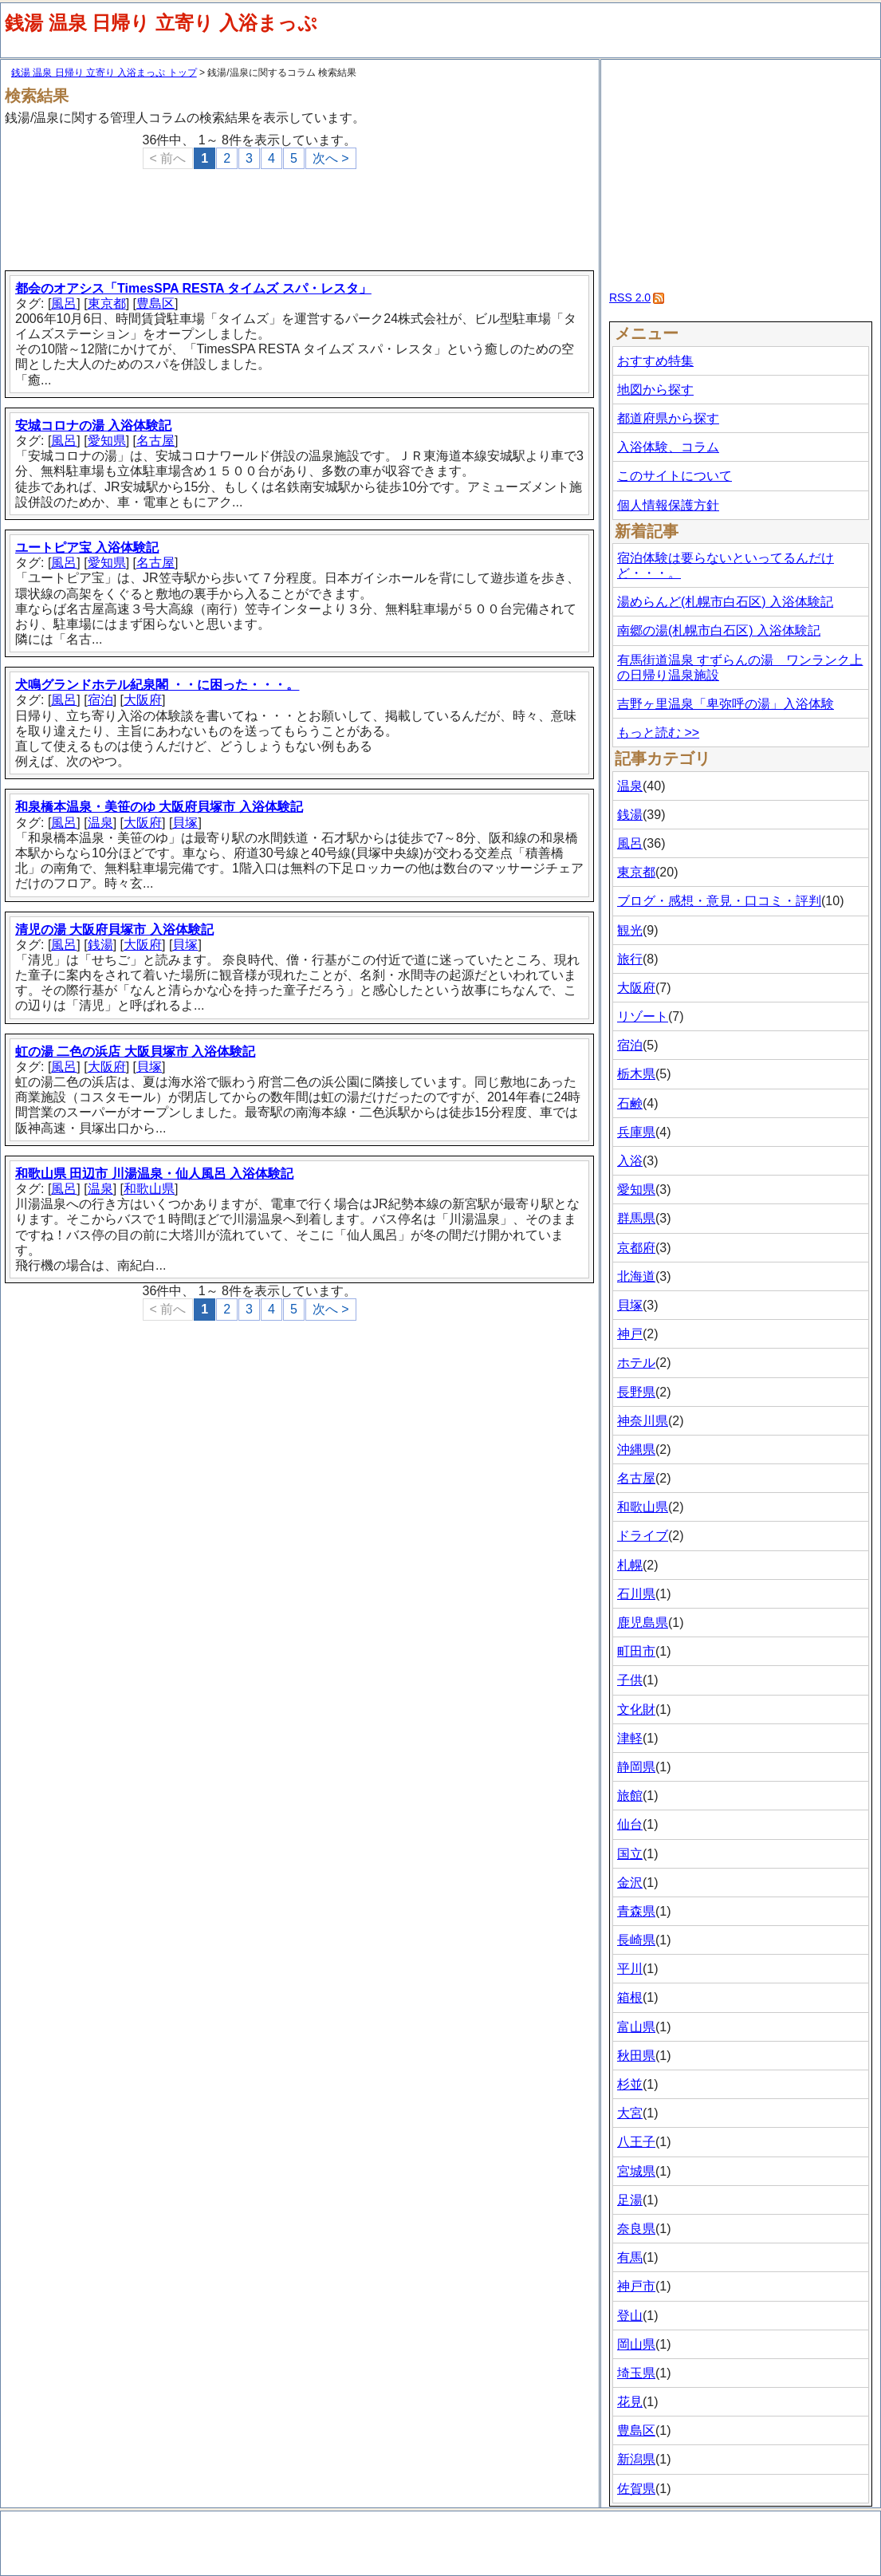 This screenshot has width=881, height=2576. What do you see at coordinates (668, 447) in the screenshot?
I see `入浴体験、コラム` at bounding box center [668, 447].